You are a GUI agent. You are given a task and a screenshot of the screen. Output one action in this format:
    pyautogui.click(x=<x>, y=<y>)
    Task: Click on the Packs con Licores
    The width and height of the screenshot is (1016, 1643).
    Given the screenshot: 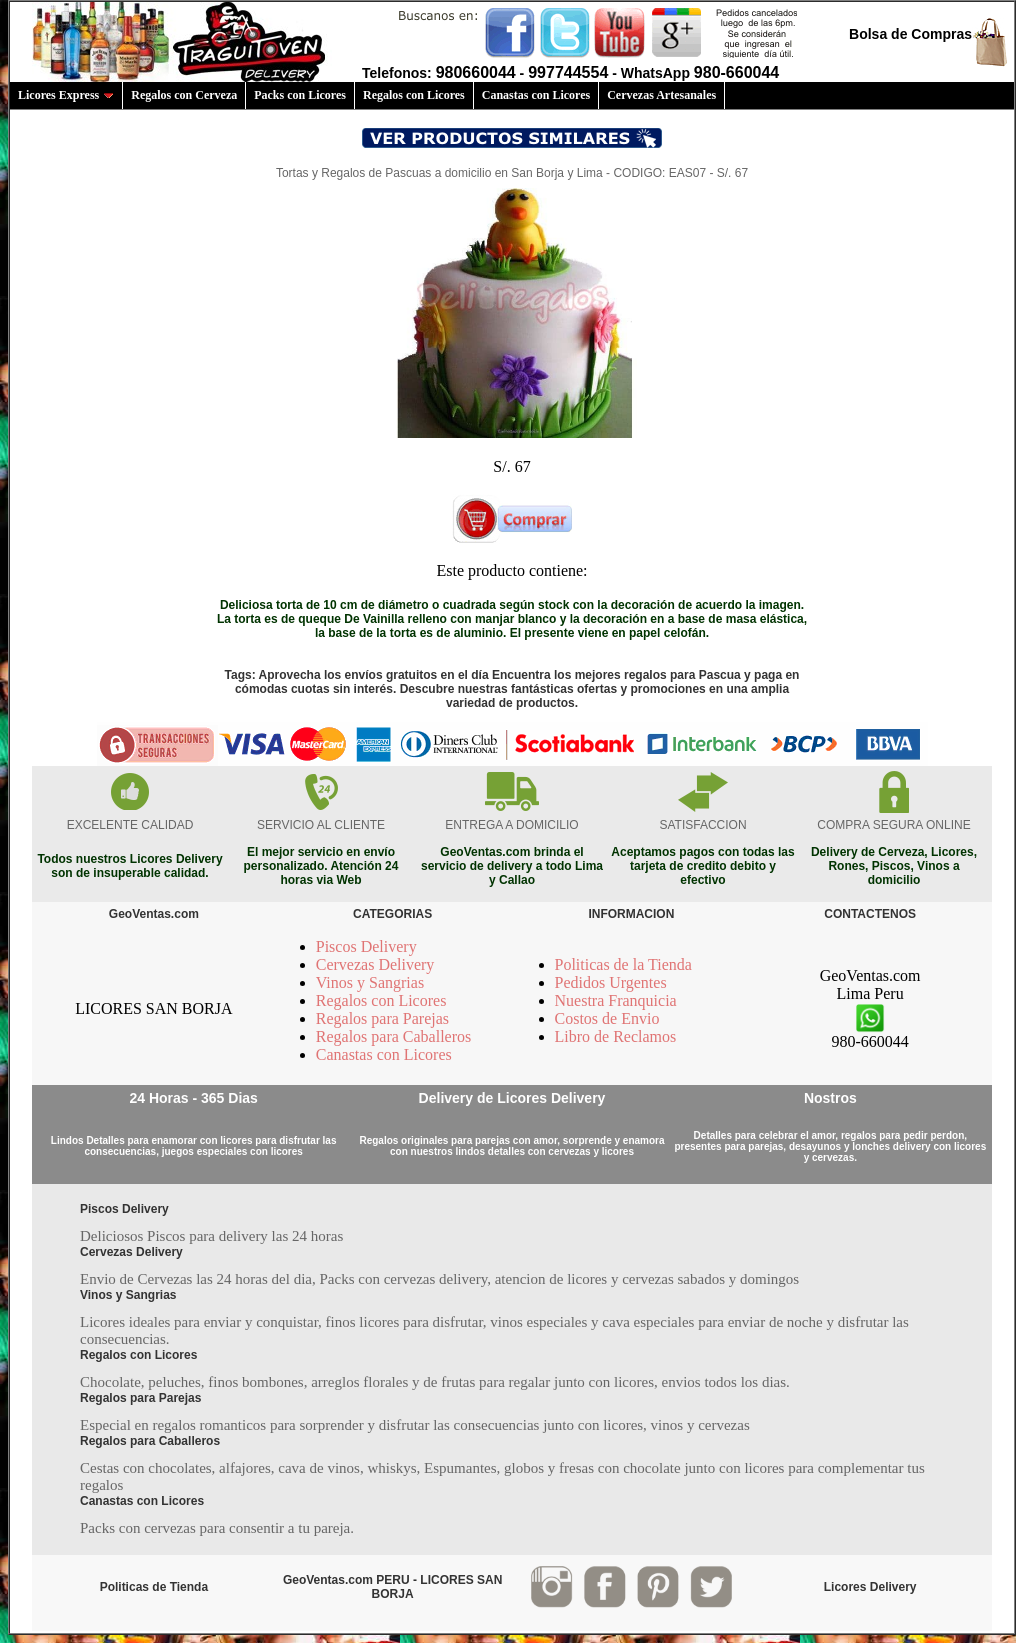 What is the action you would take?
    pyautogui.click(x=300, y=95)
    